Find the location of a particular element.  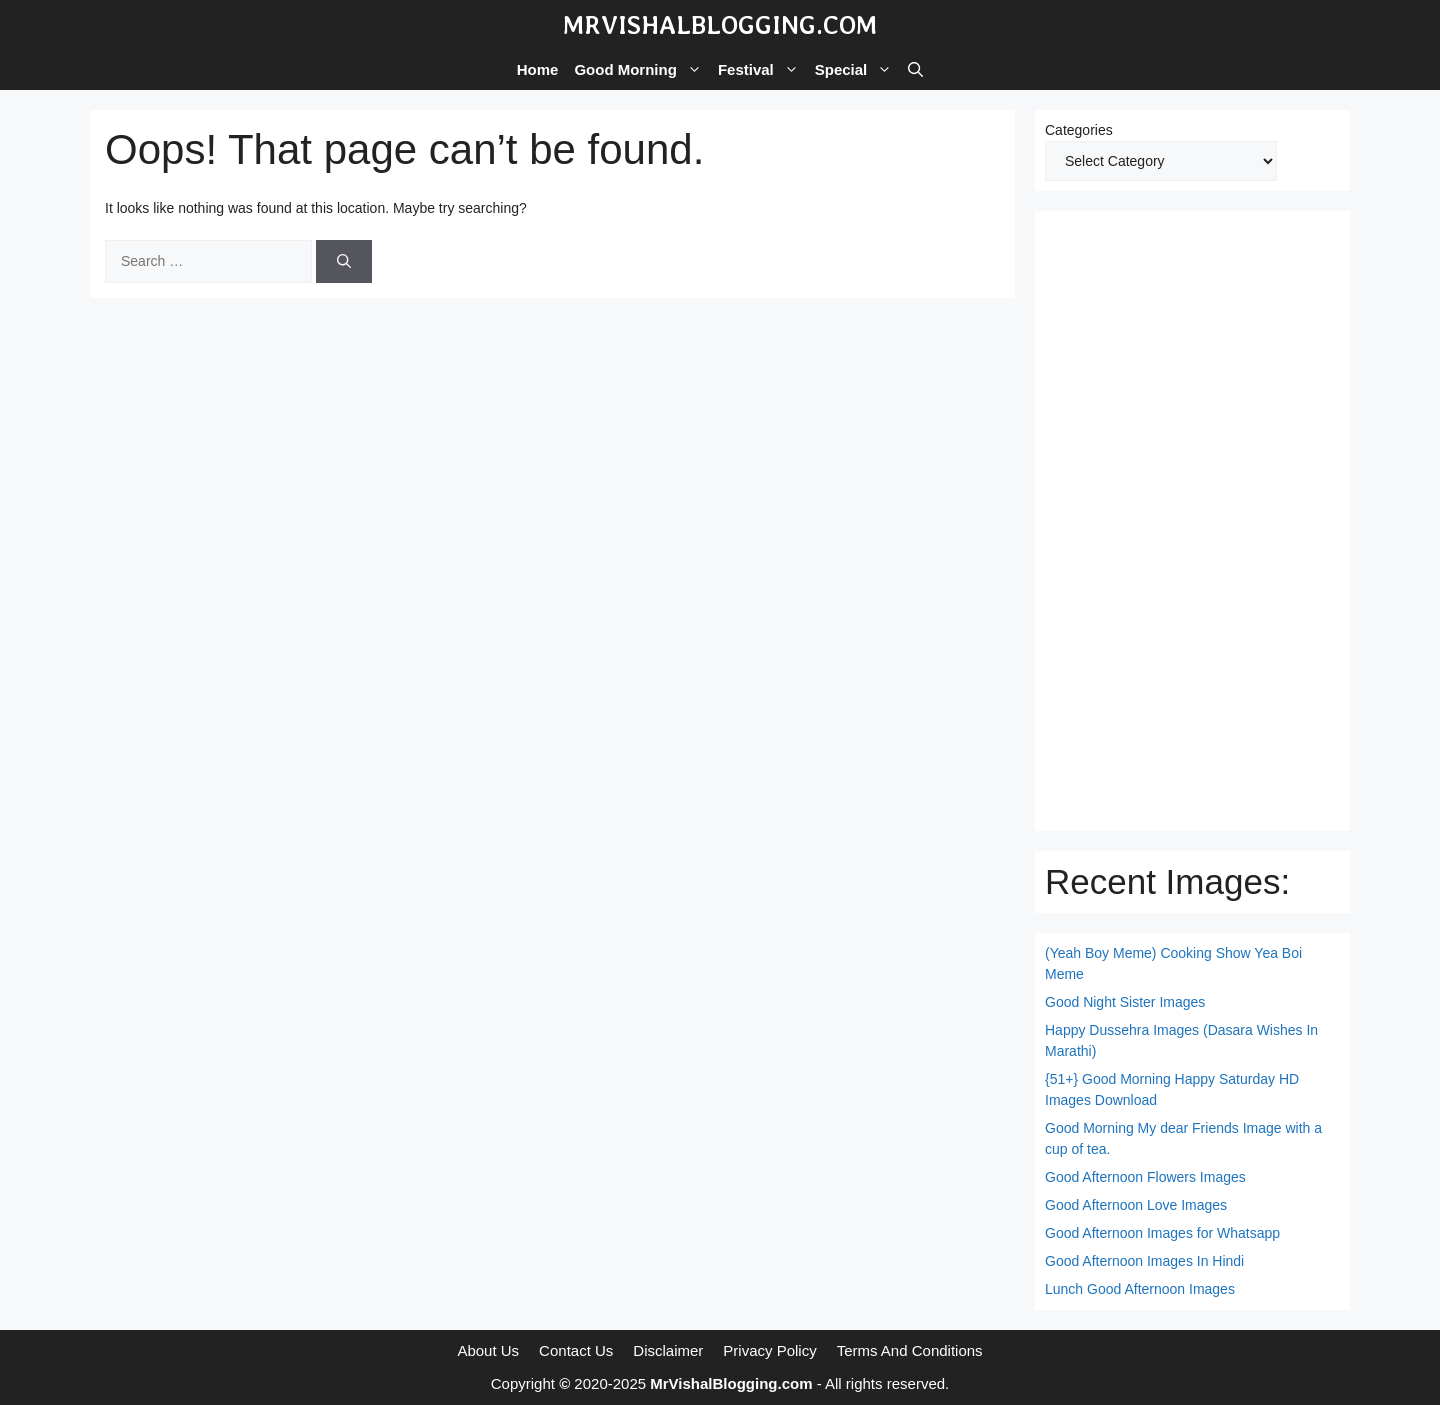

[Advertisement] is located at coordinates (1192, 521).